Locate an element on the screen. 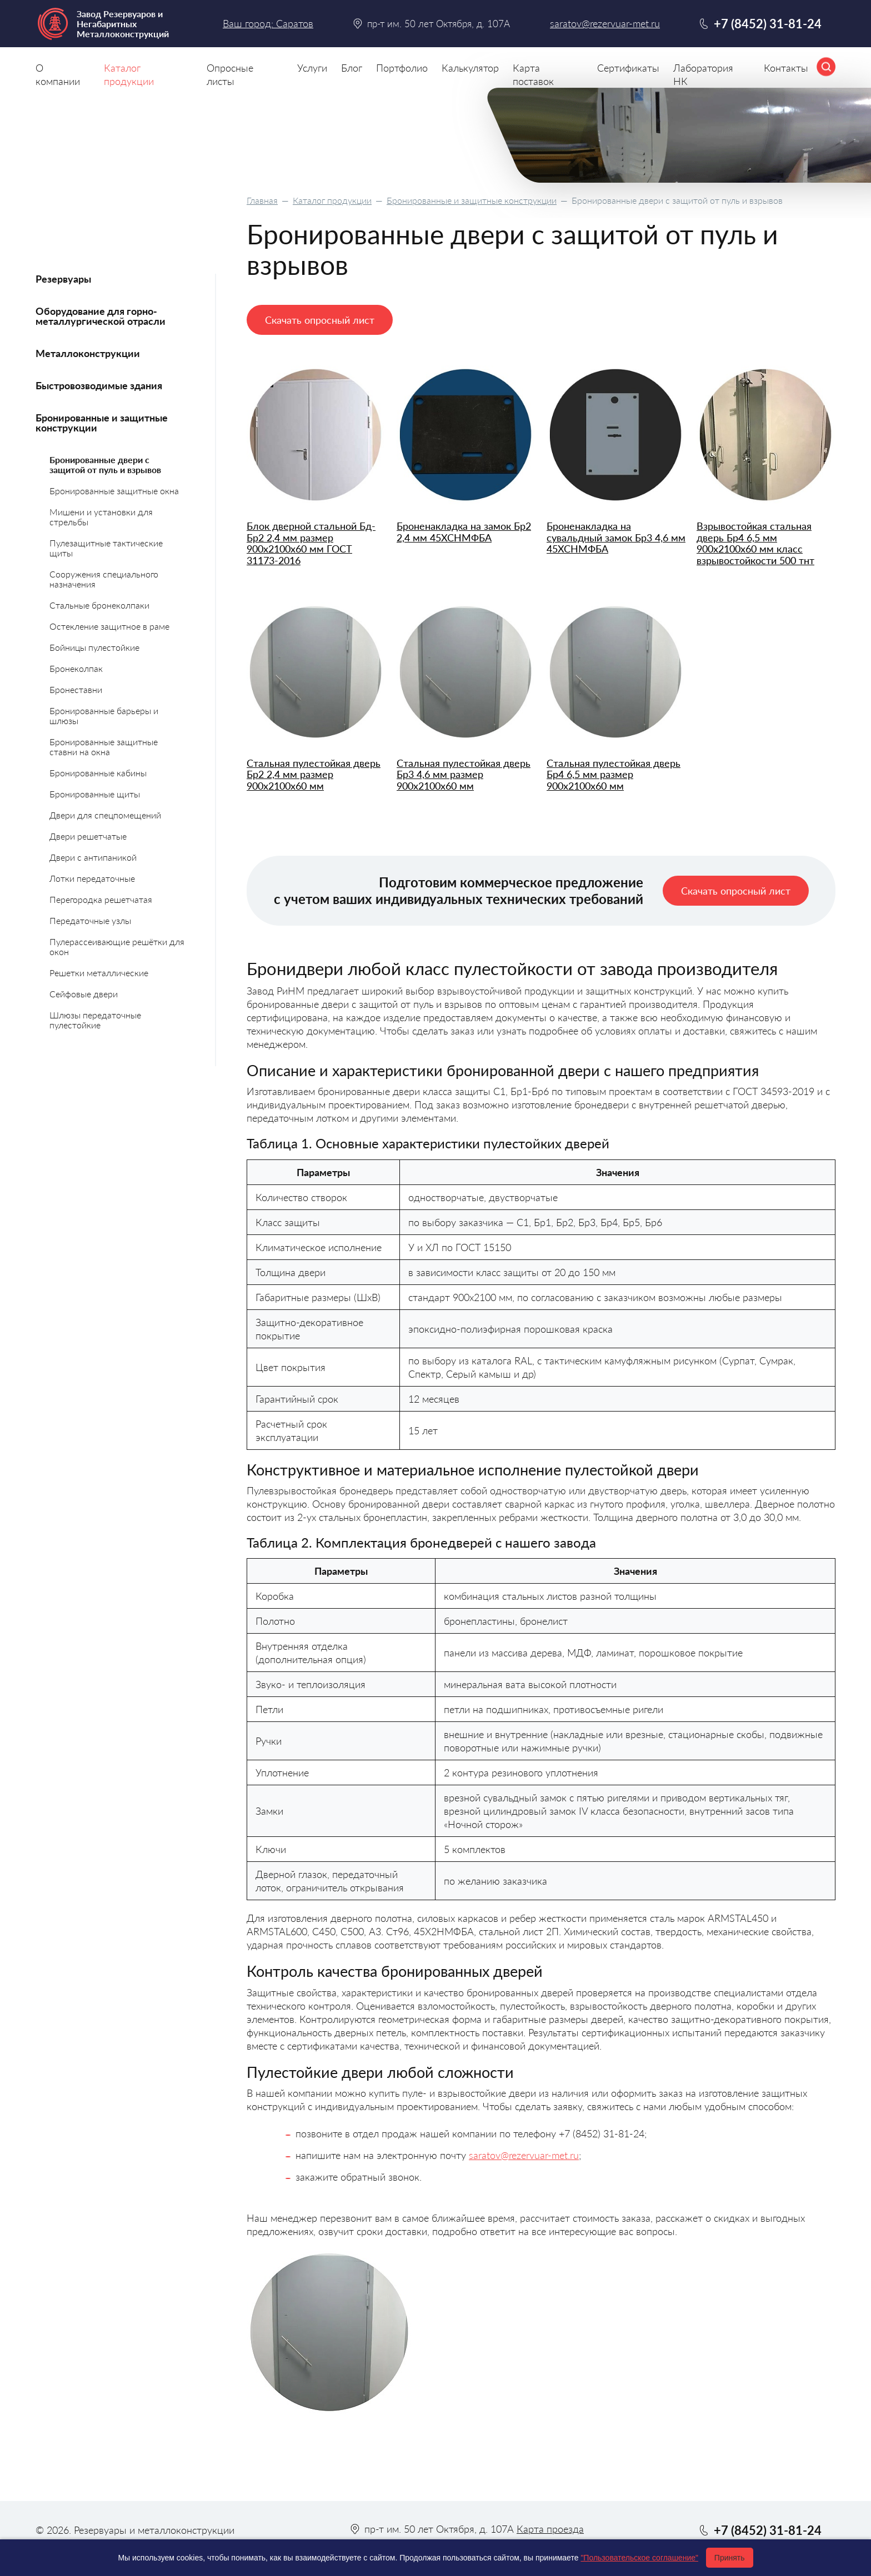 The width and height of the screenshot is (871, 2576). Пулерассеивающие решётки для окон is located at coordinates (116, 946).